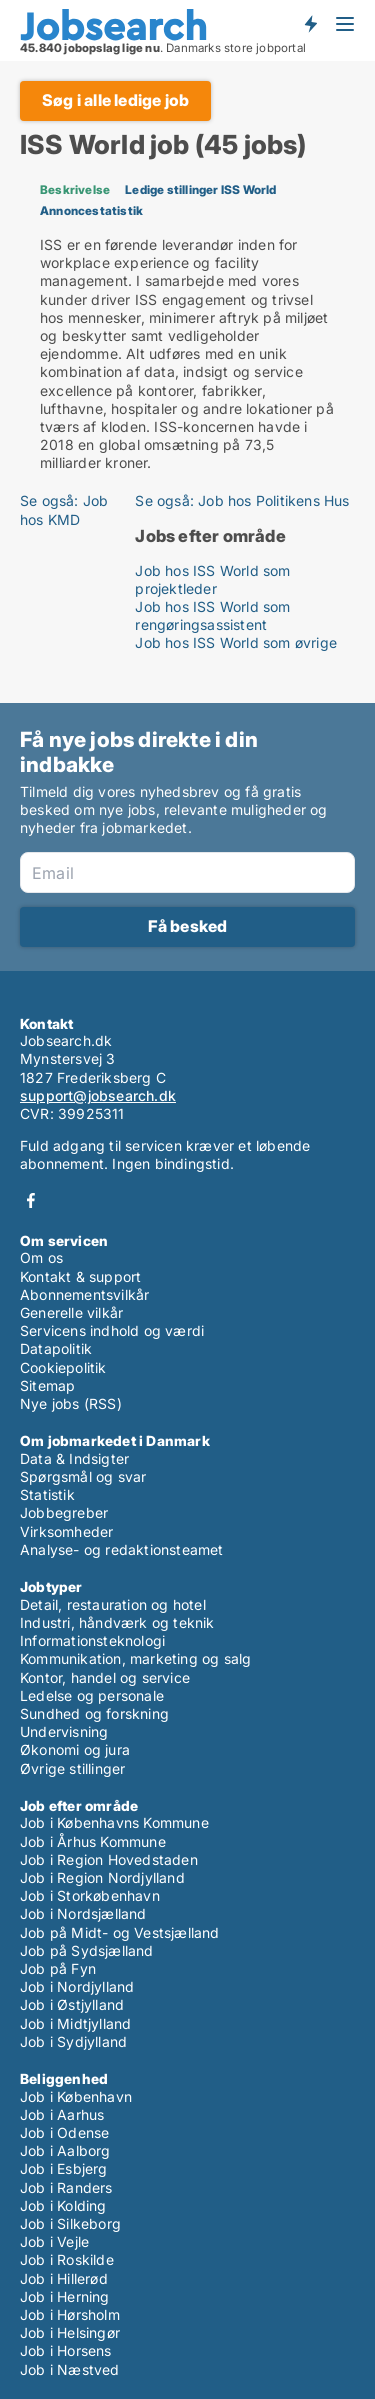  I want to click on Job i Nordsjælland, so click(83, 1913).